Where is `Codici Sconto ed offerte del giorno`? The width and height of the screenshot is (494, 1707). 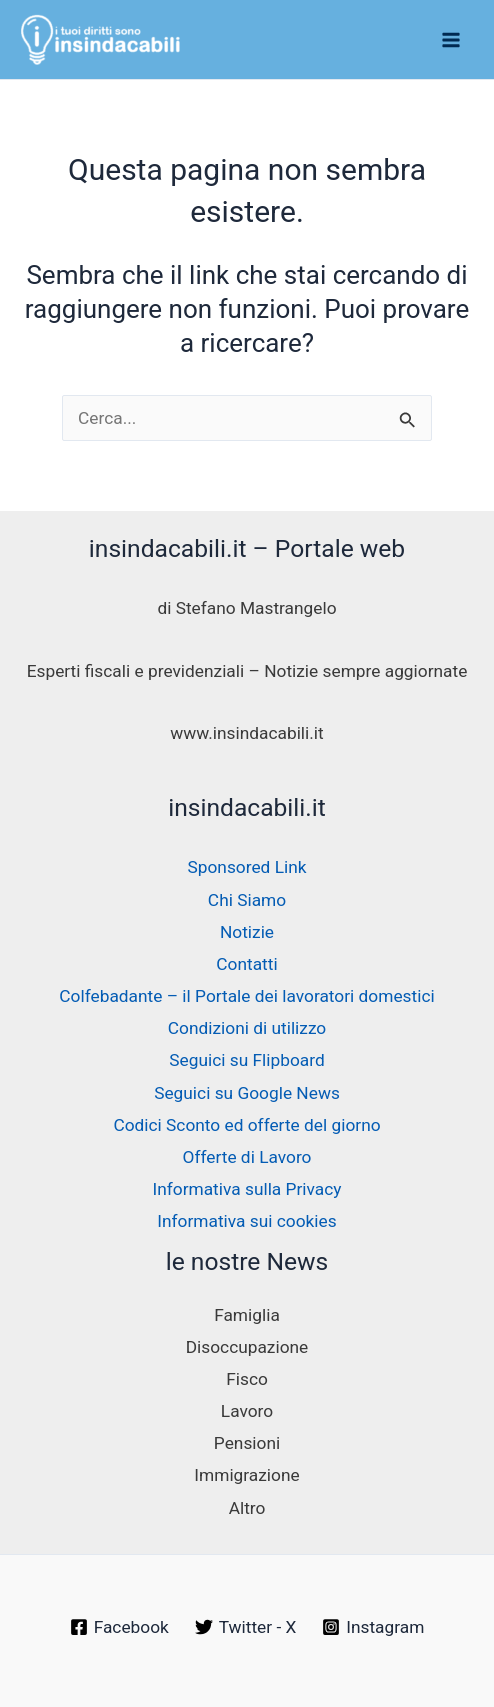 Codici Sconto ed offerte del giorno is located at coordinates (246, 1125).